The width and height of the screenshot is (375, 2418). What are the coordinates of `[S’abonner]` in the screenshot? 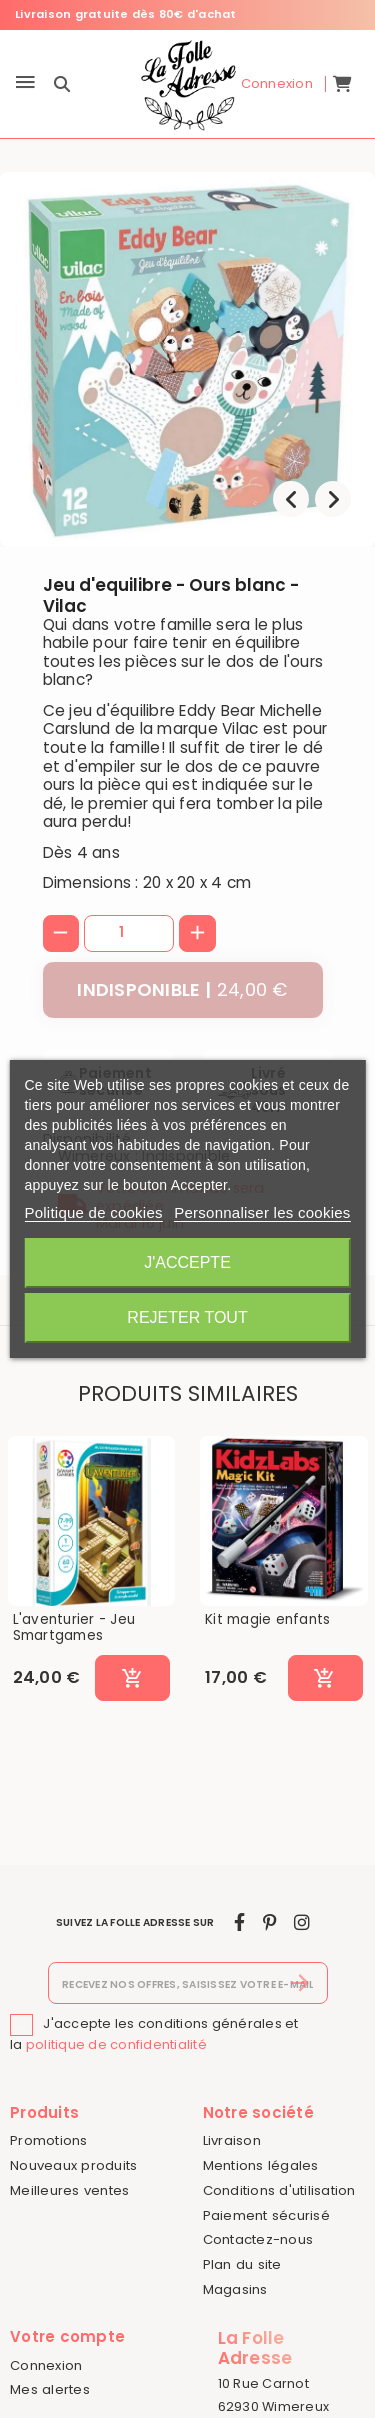 It's located at (300, 1983).